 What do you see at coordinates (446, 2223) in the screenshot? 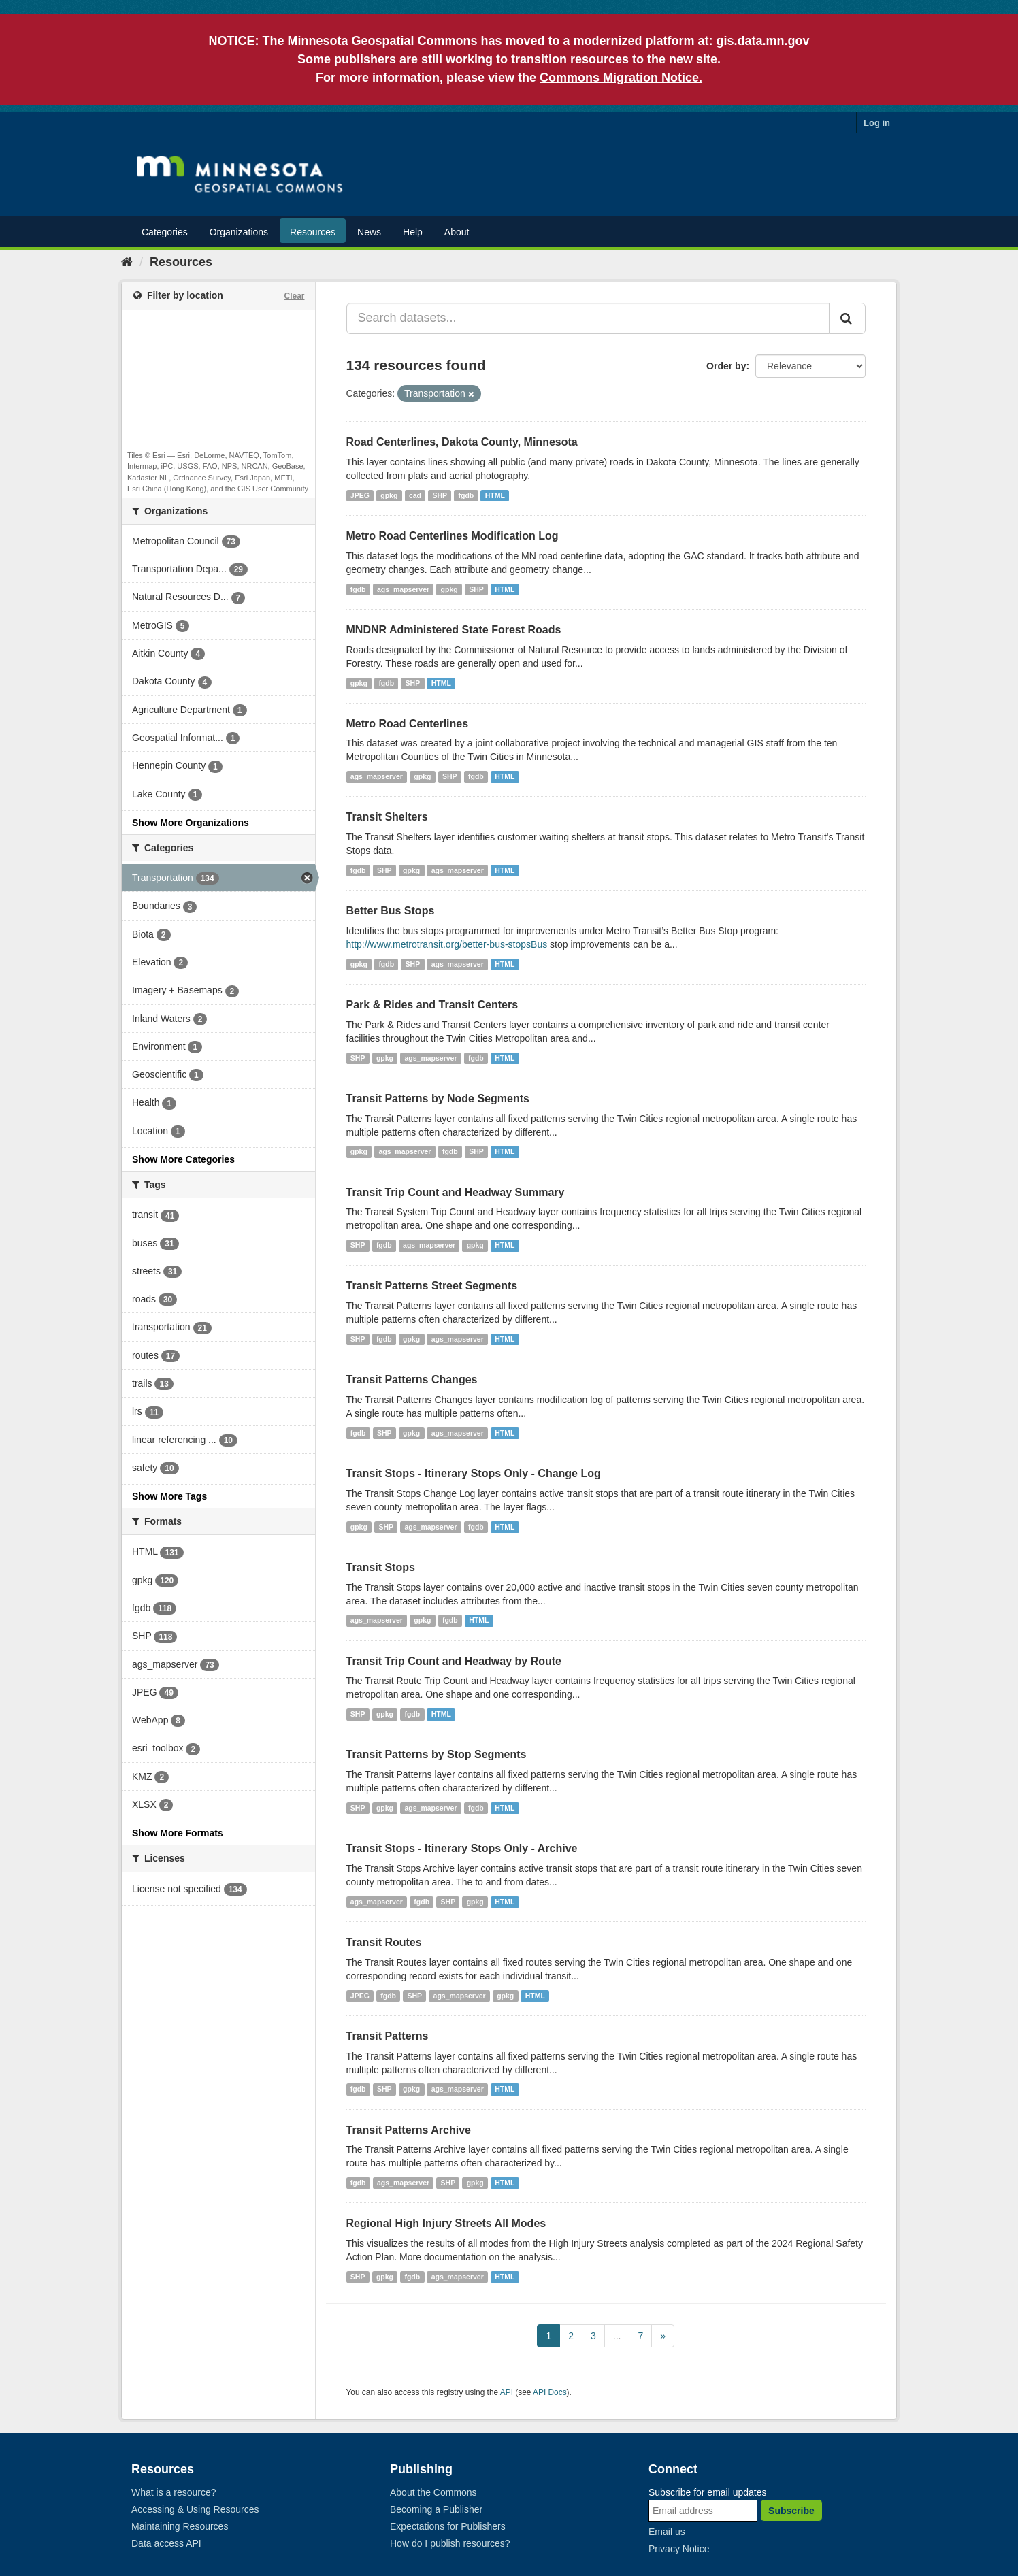
I see `Regional High Injury Streets All Modes` at bounding box center [446, 2223].